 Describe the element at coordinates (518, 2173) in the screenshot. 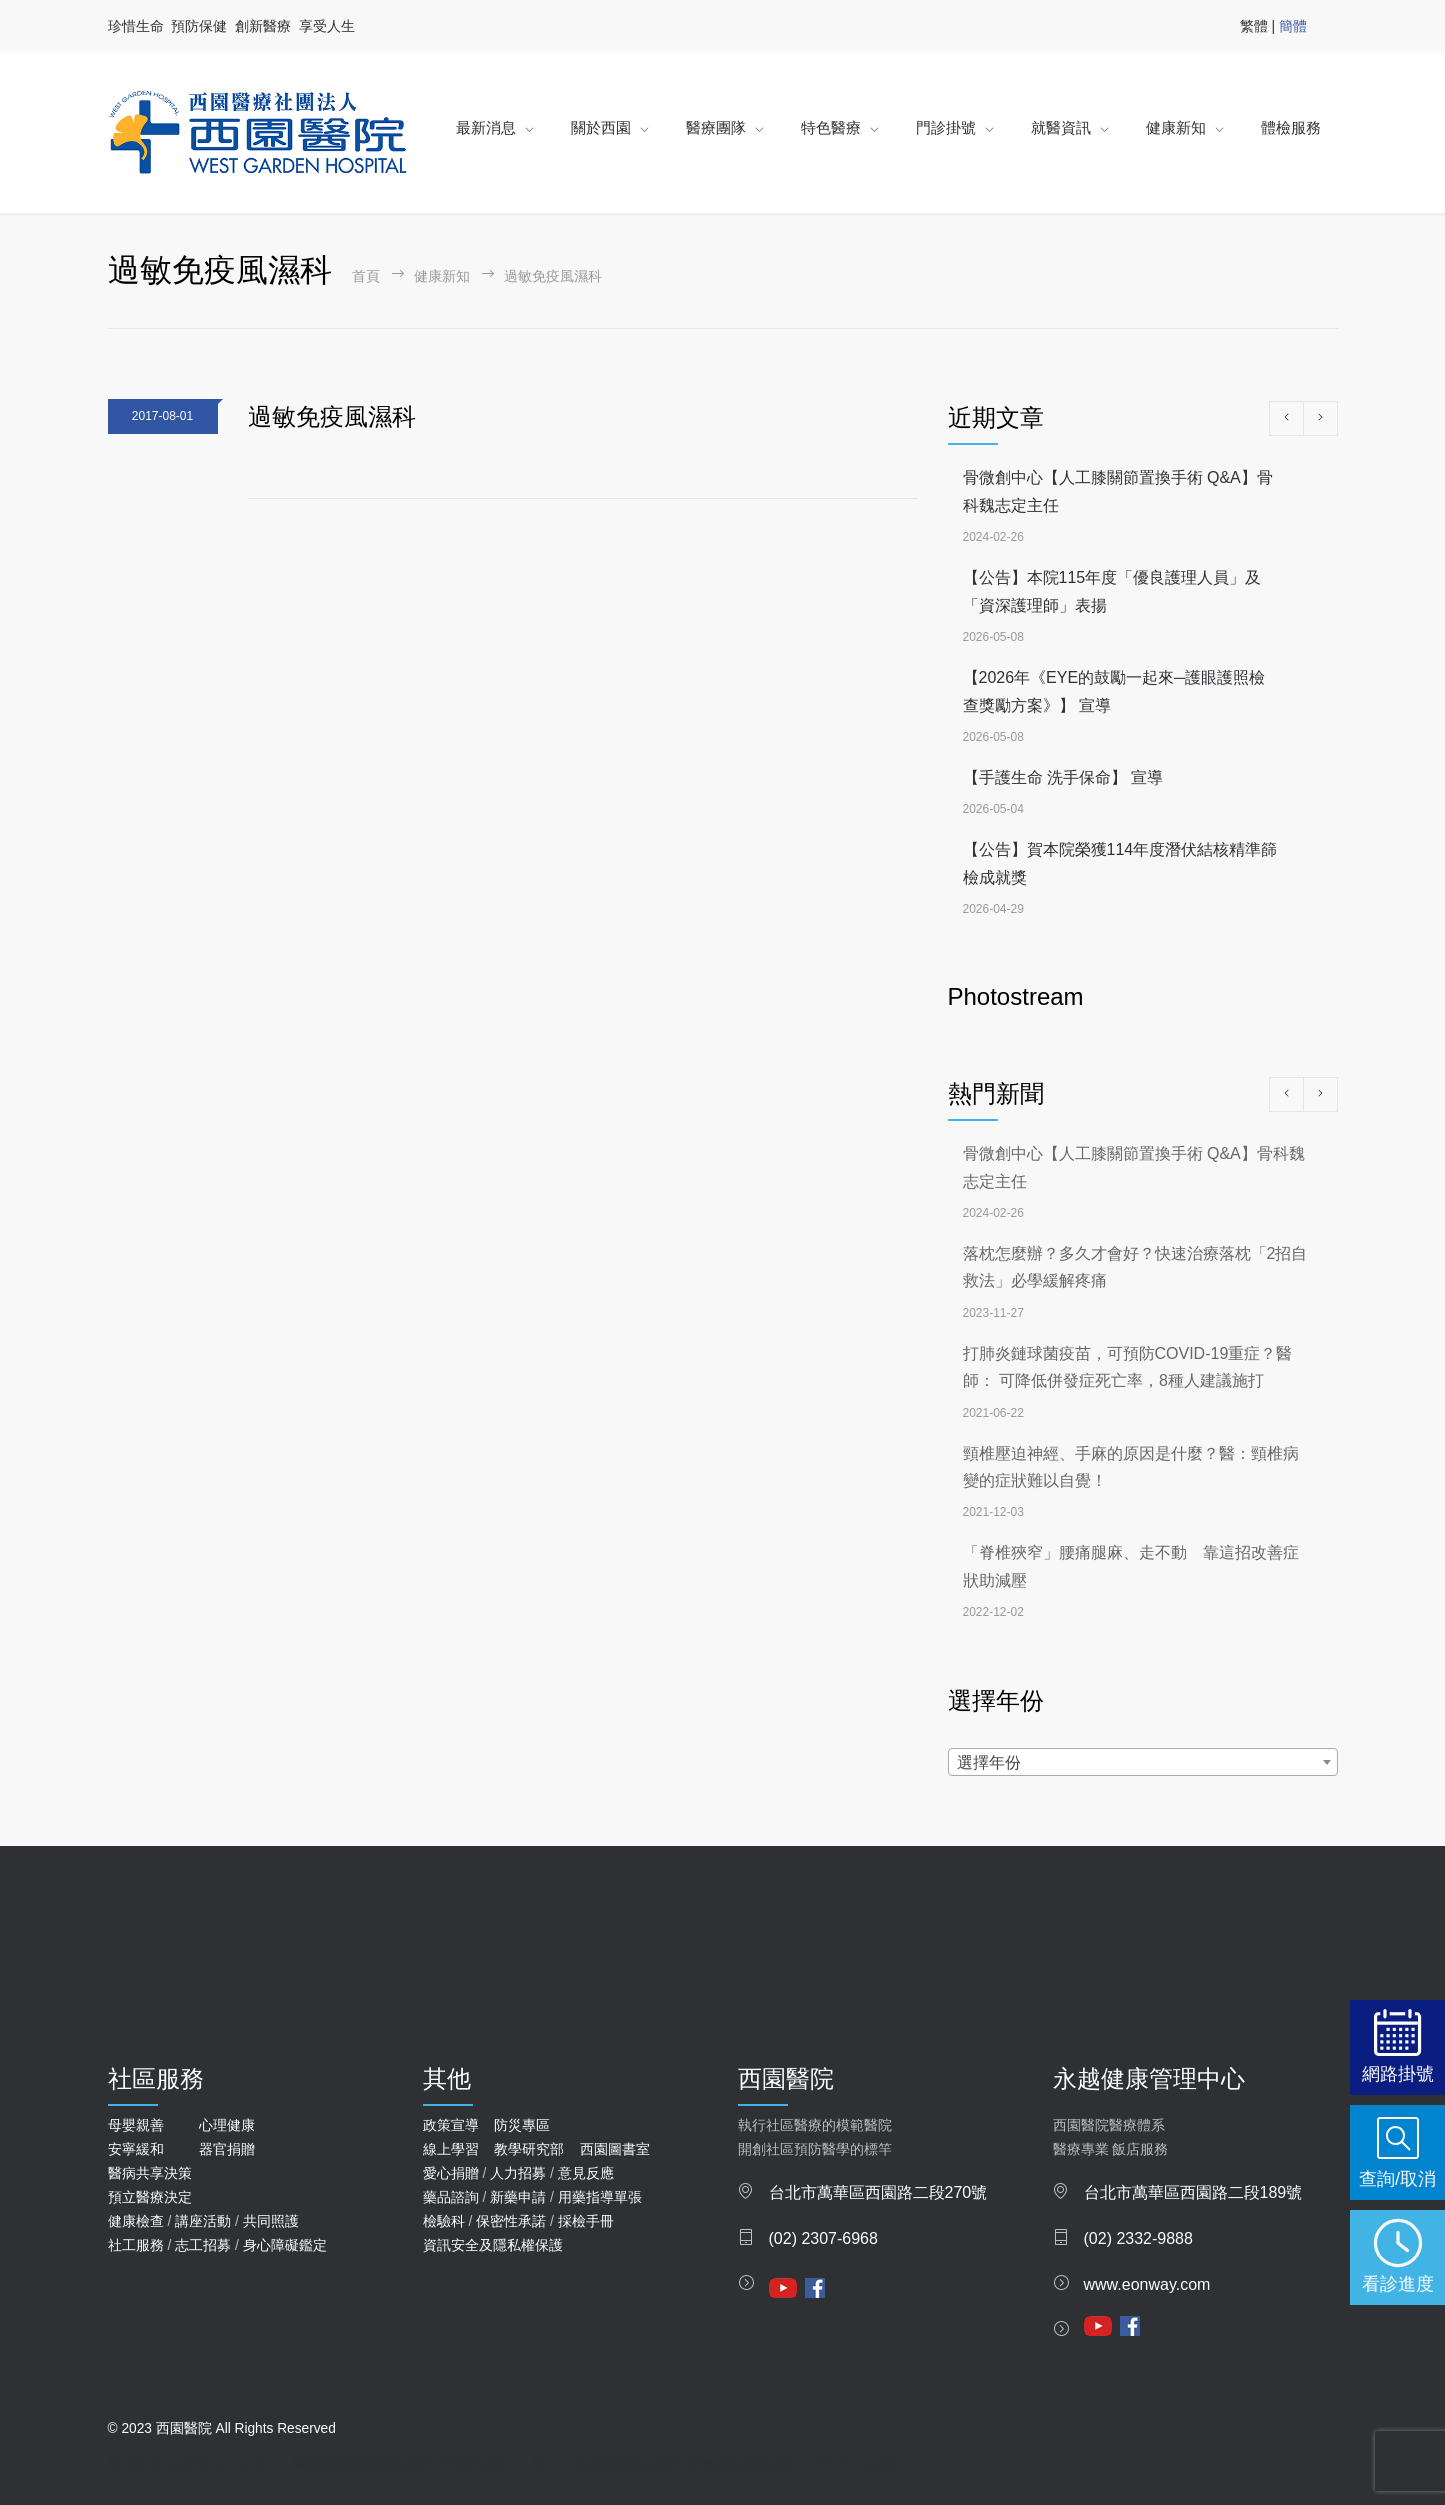

I see `人力招募` at that location.